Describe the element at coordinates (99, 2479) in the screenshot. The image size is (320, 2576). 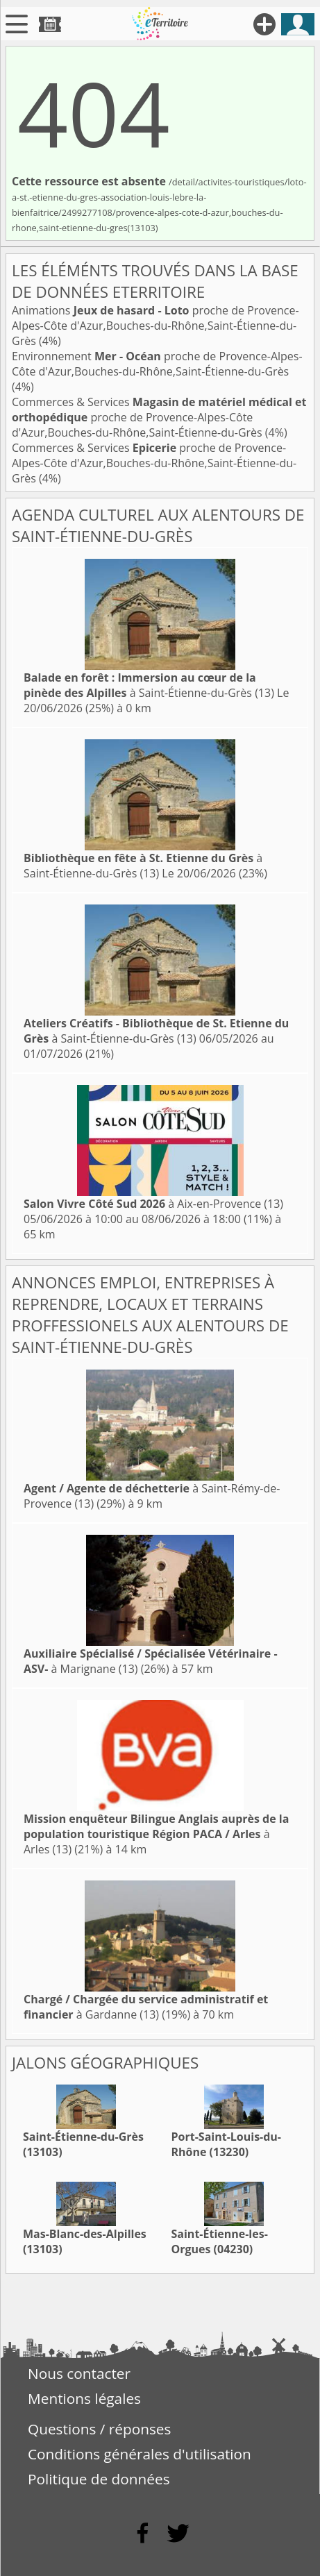
I see `Politique de données` at that location.